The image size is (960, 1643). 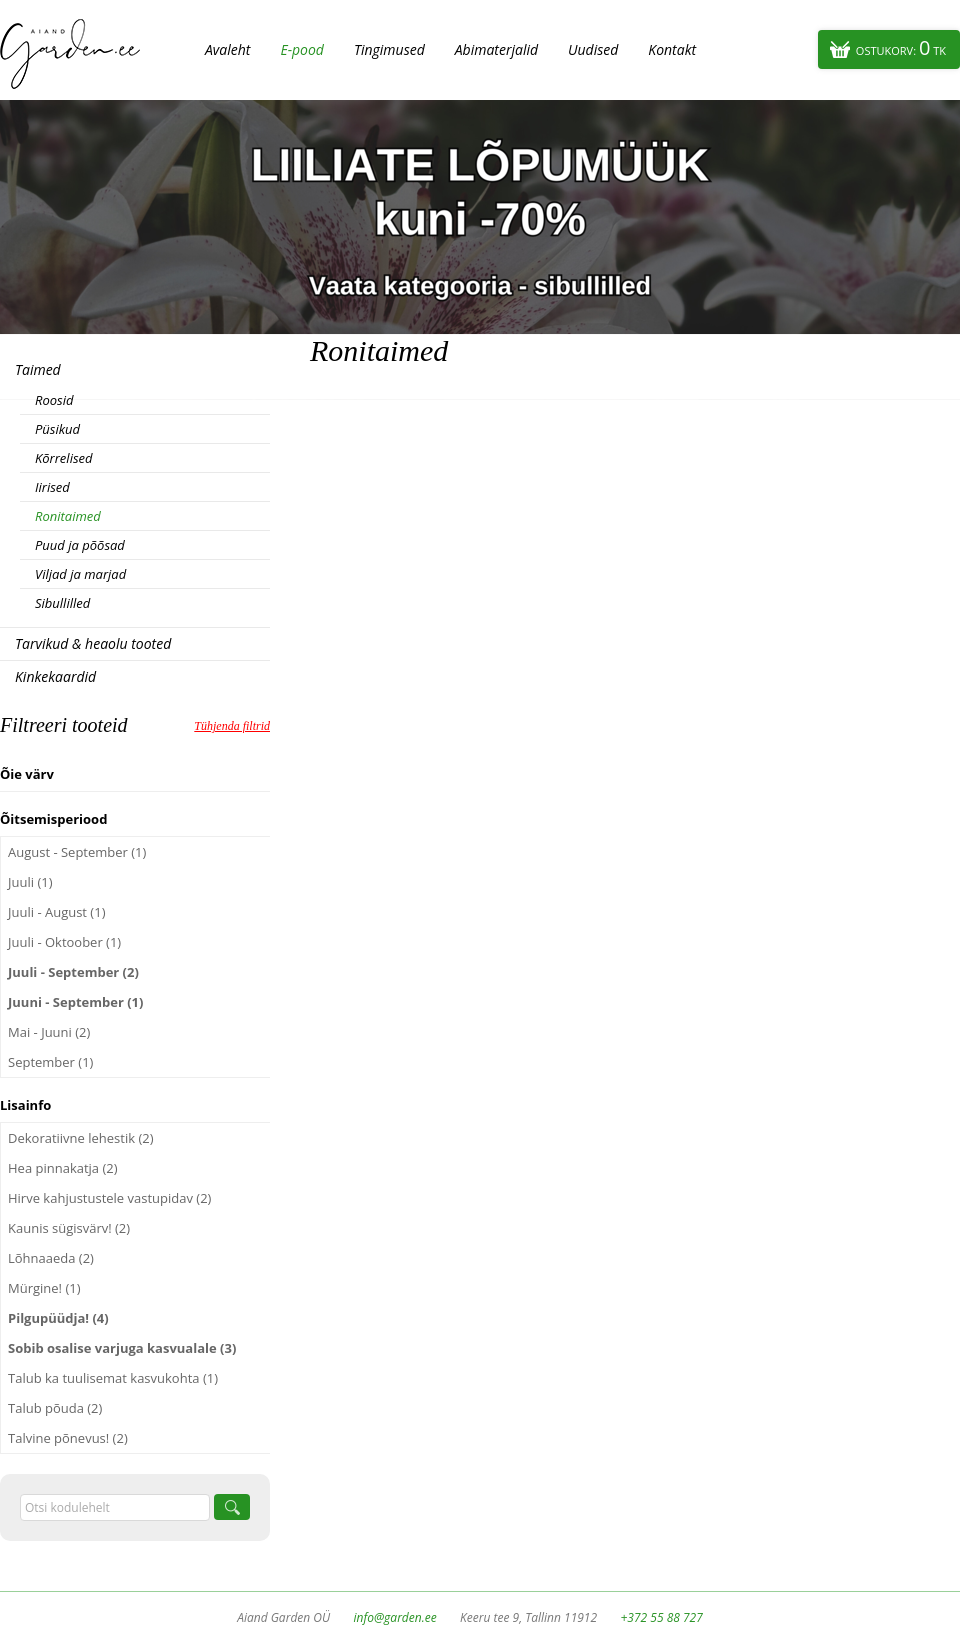 I want to click on Abimaterjalid, so click(x=496, y=49).